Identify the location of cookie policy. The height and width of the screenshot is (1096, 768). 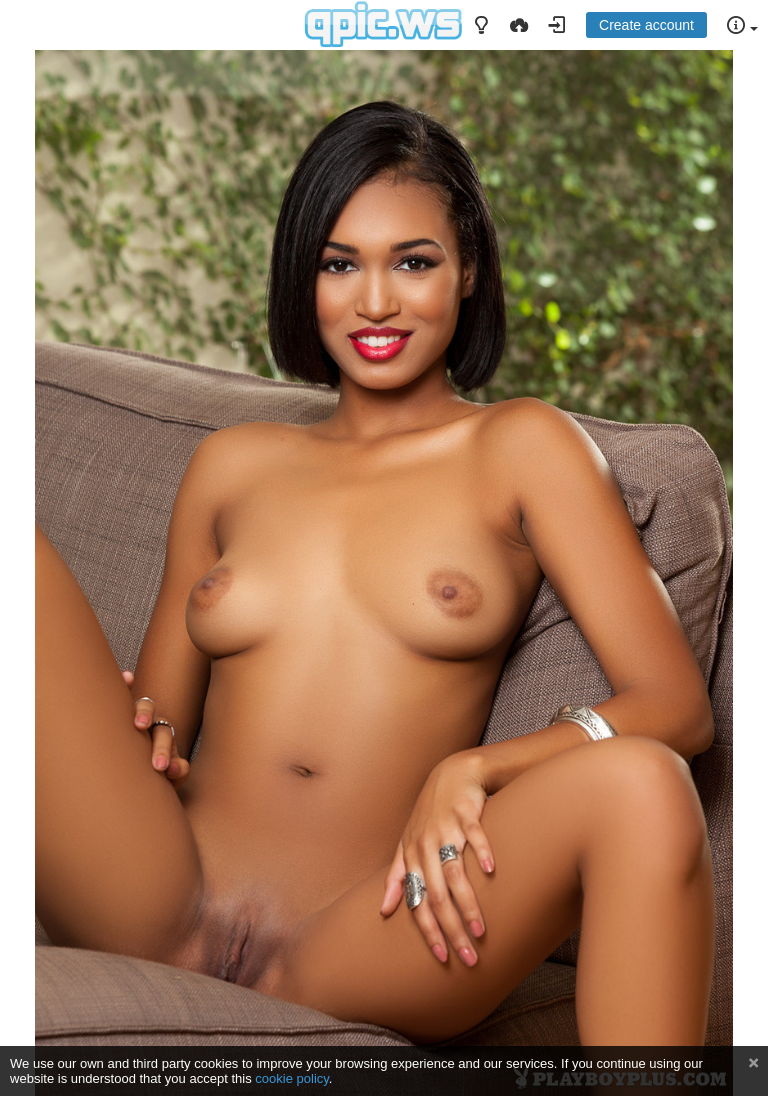
(292, 1078).